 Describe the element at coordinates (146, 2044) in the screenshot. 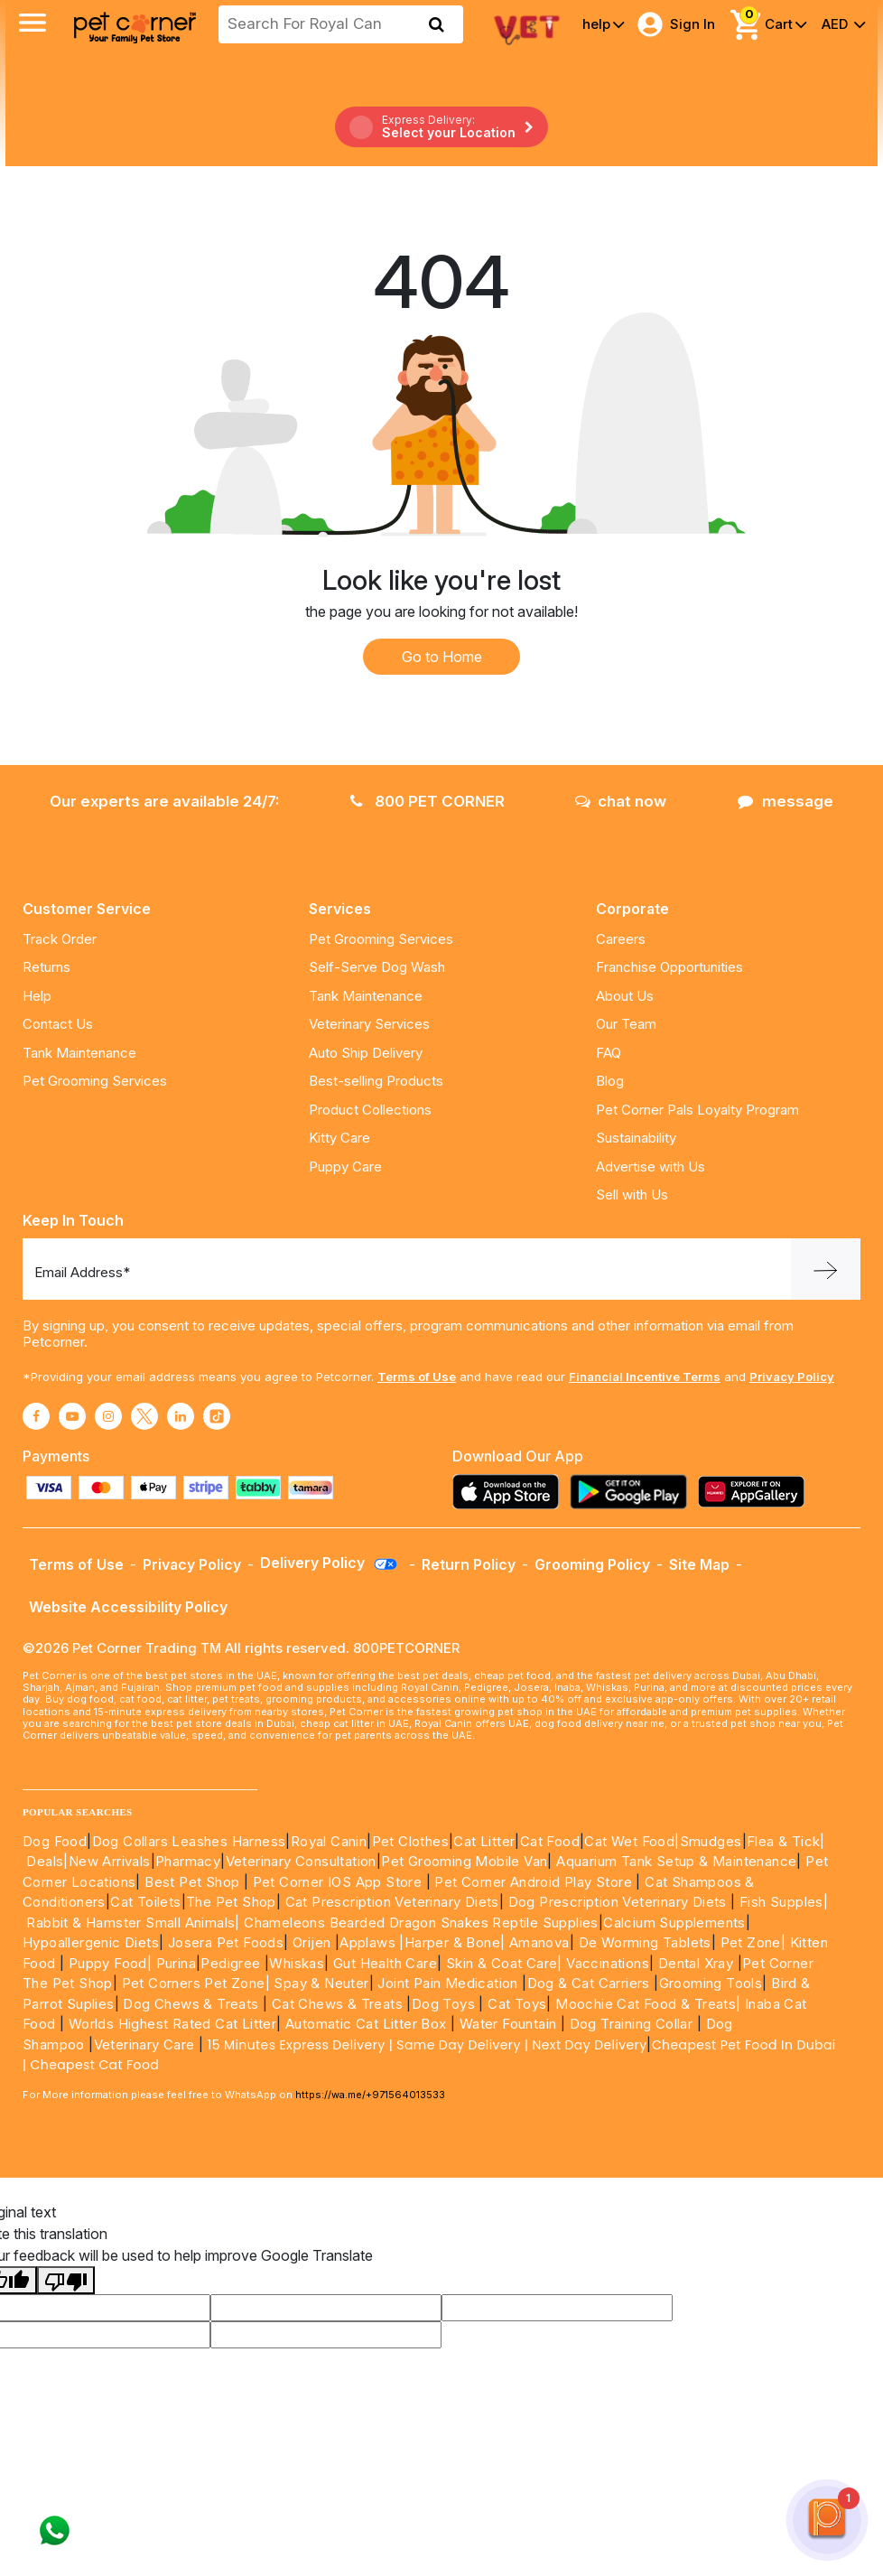

I see `Veterinary Care` at that location.